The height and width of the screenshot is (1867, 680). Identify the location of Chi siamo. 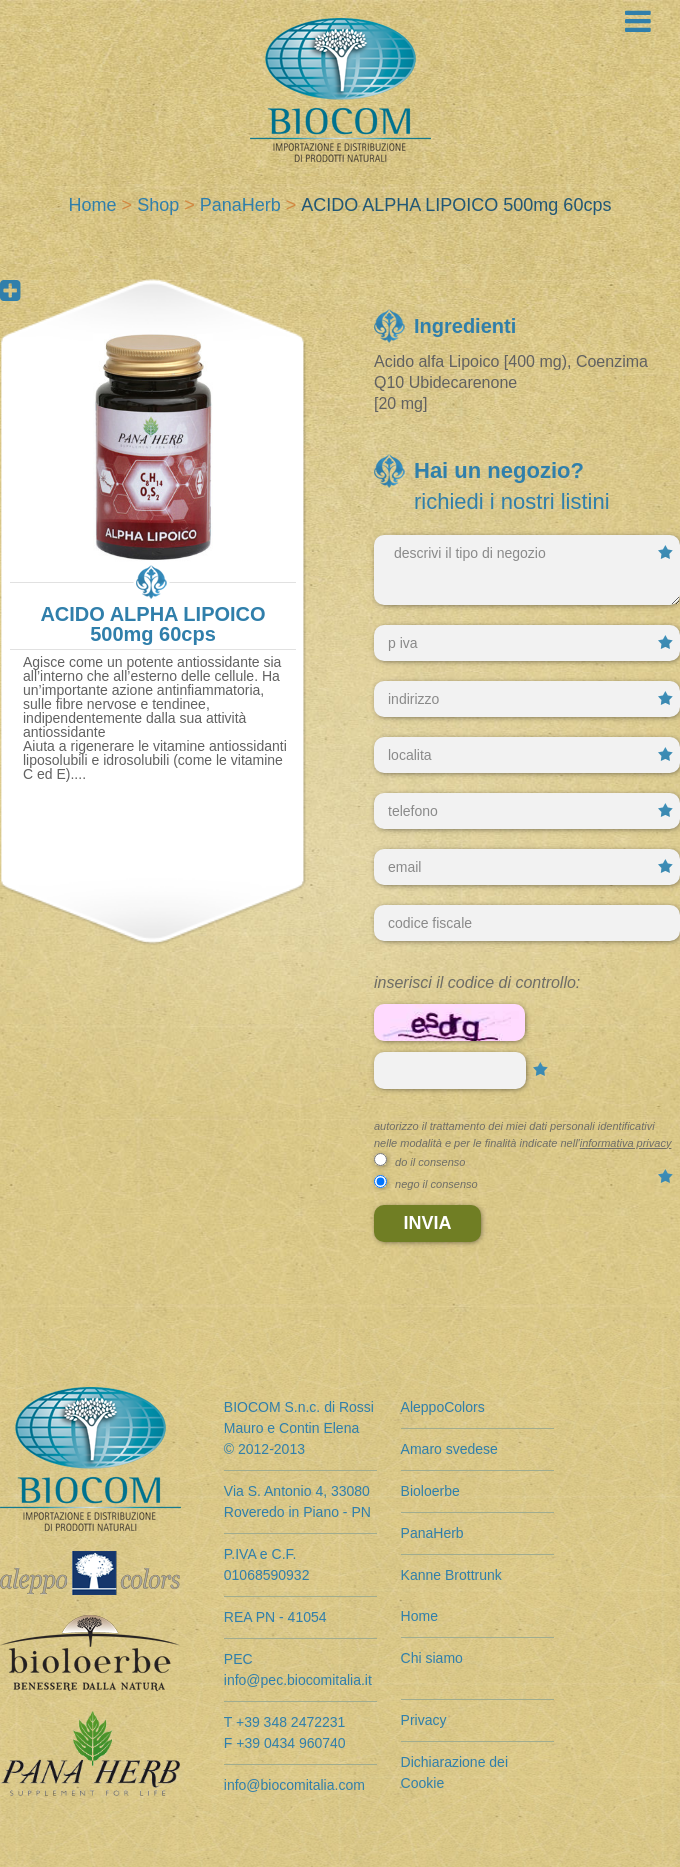
(432, 1658).